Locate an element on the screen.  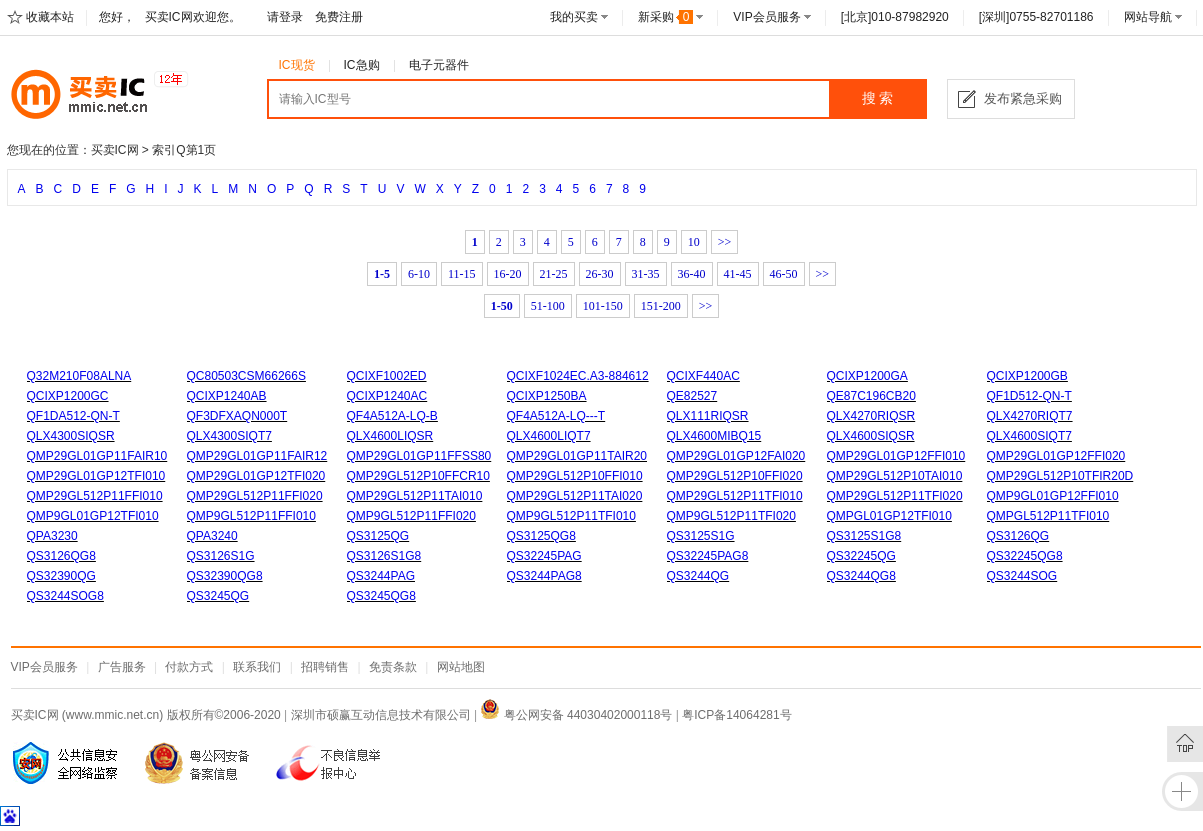
粤ICP备14064281号 is located at coordinates (736, 715).